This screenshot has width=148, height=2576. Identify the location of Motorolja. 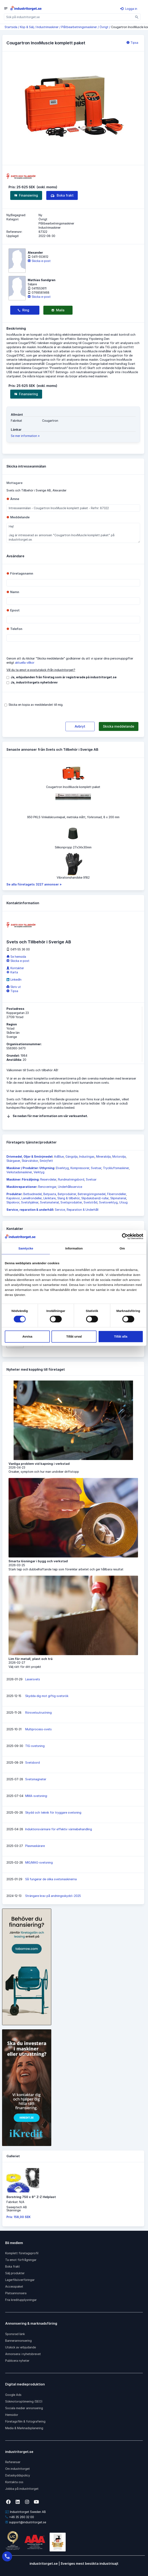
(119, 1156).